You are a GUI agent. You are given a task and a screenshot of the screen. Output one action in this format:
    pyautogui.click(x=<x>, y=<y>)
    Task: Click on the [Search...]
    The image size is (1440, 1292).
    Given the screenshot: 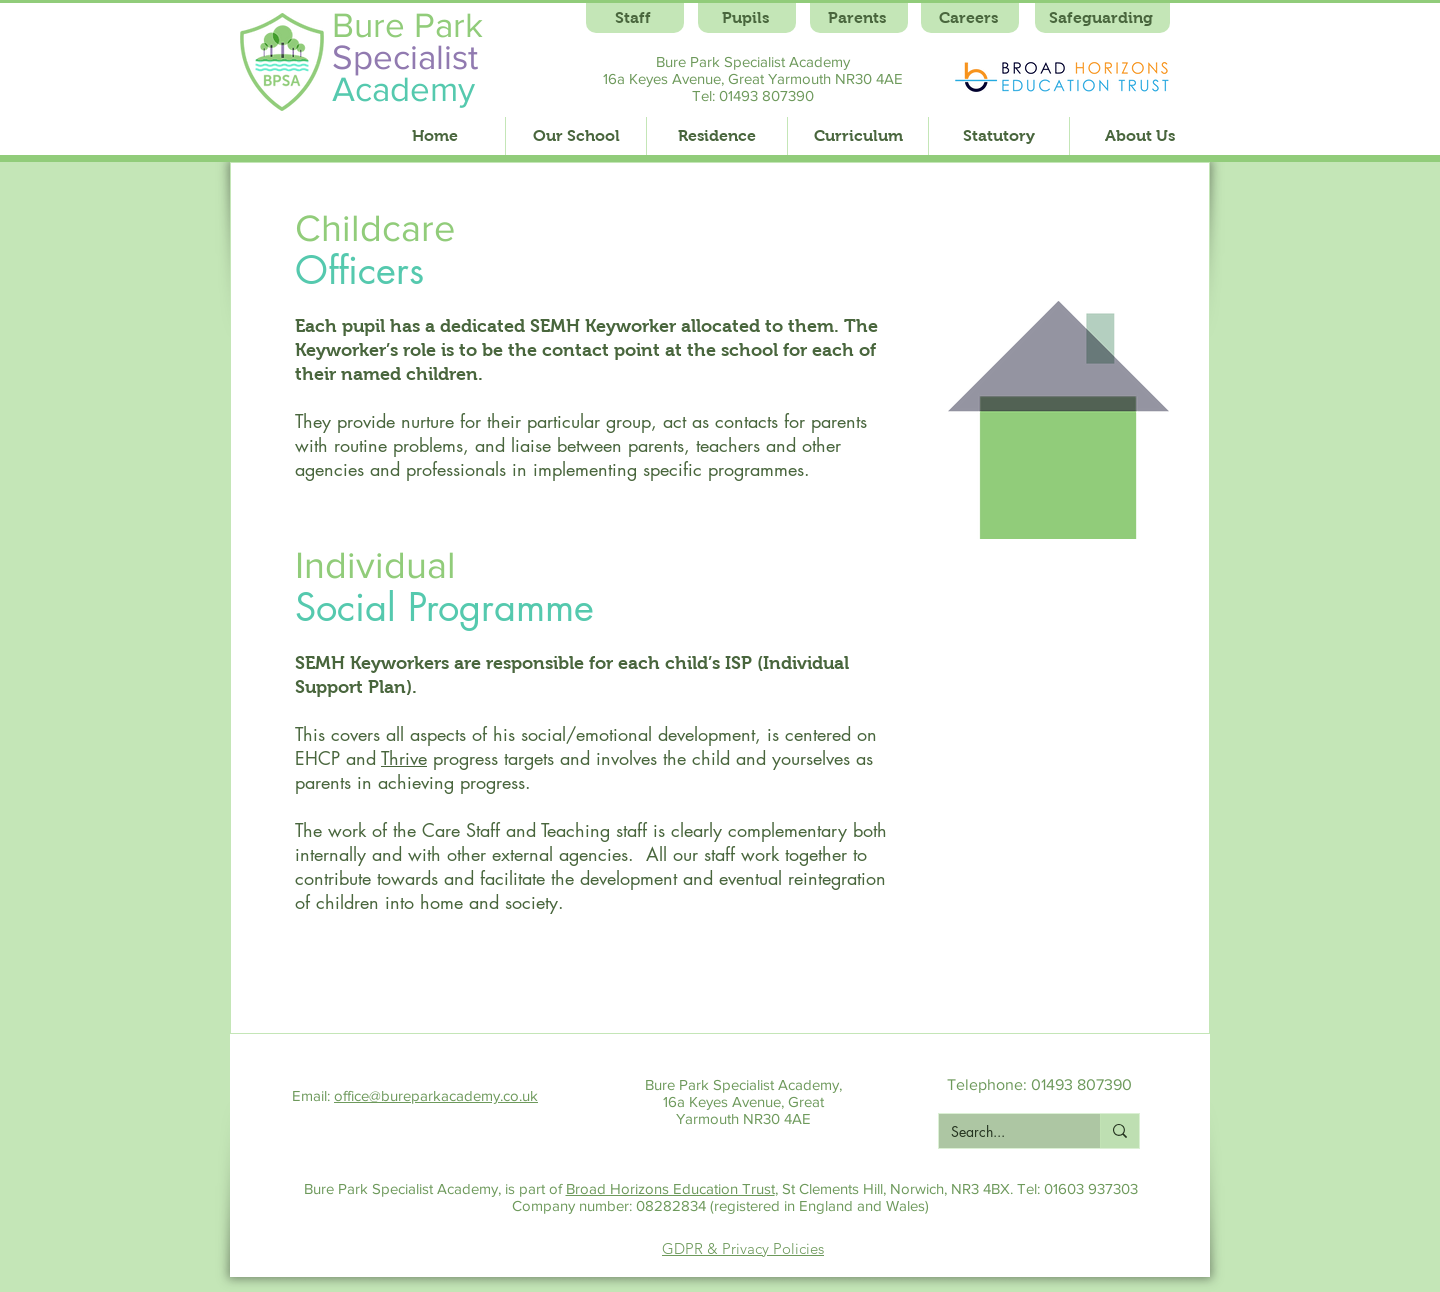 What is the action you would take?
    pyautogui.click(x=1004, y=1132)
    